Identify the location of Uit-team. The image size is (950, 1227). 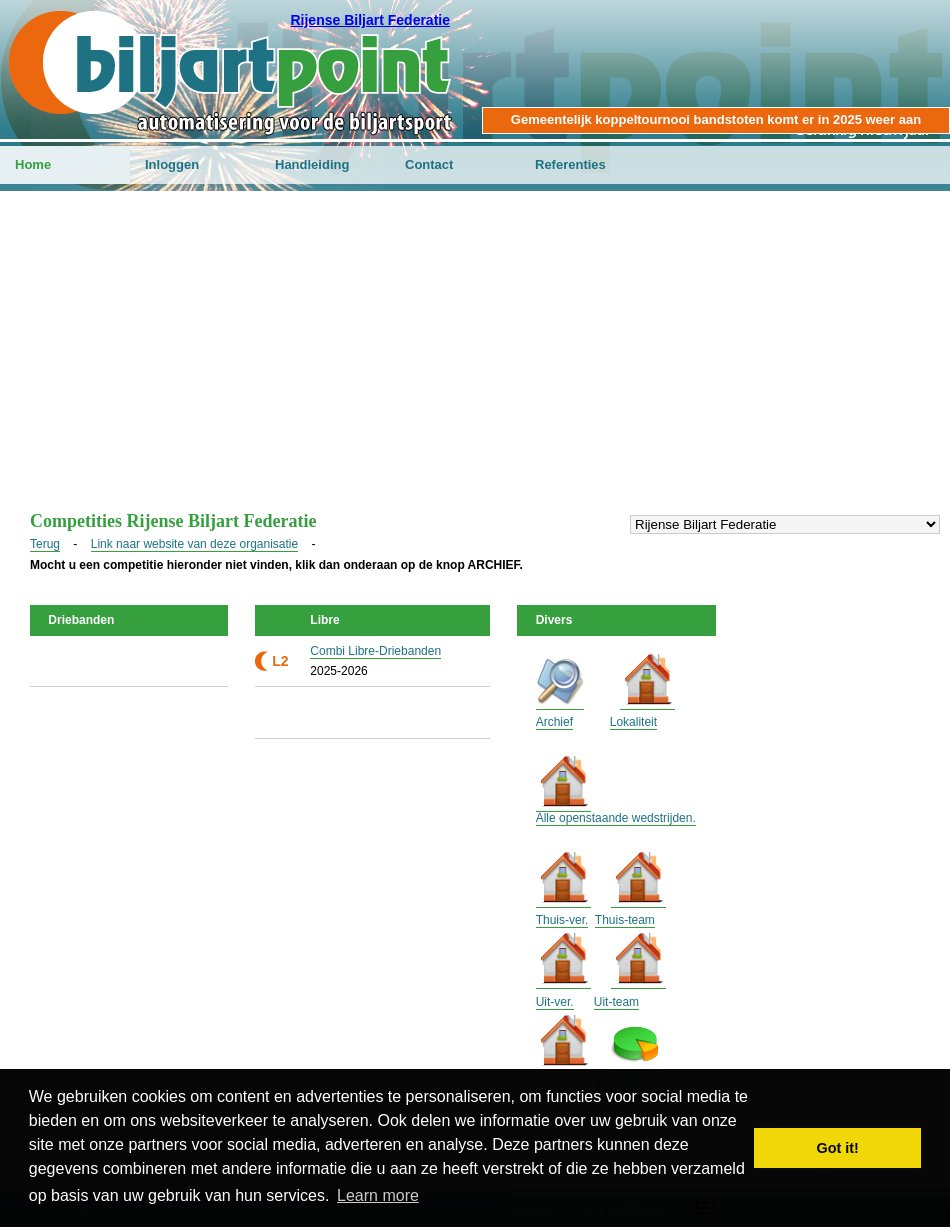
(616, 1002).